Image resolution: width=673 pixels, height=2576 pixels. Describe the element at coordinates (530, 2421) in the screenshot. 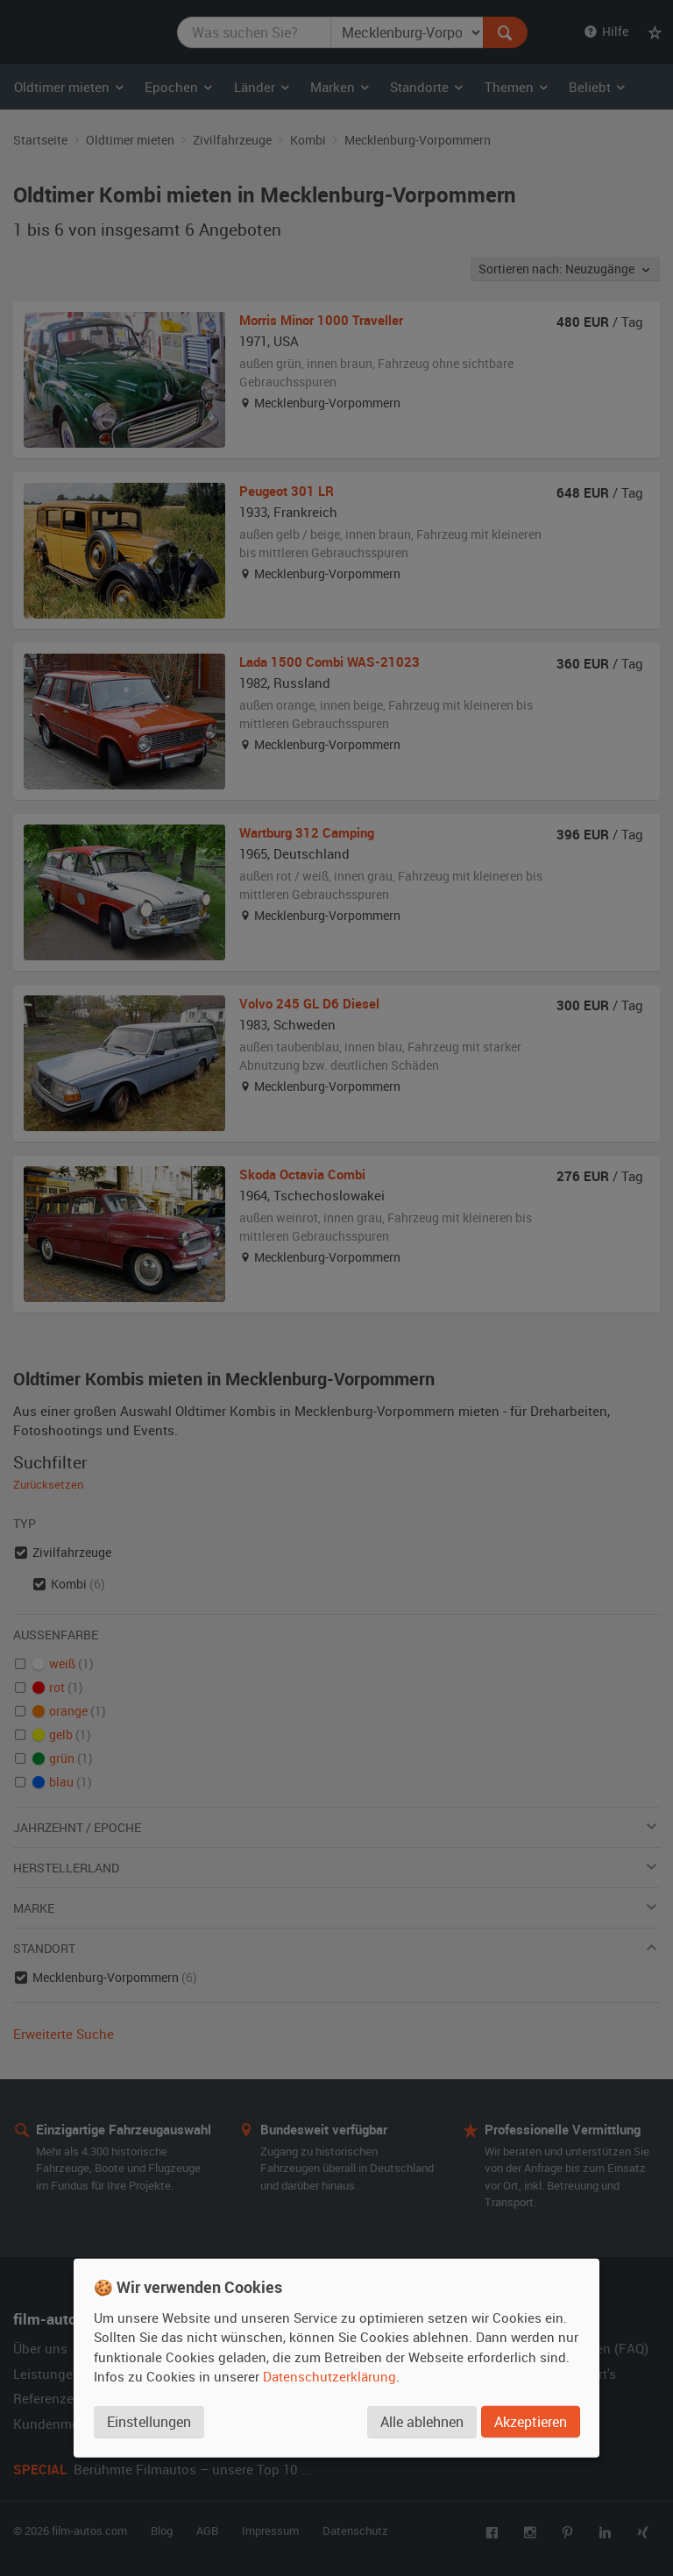

I see `Akzeptieren` at that location.